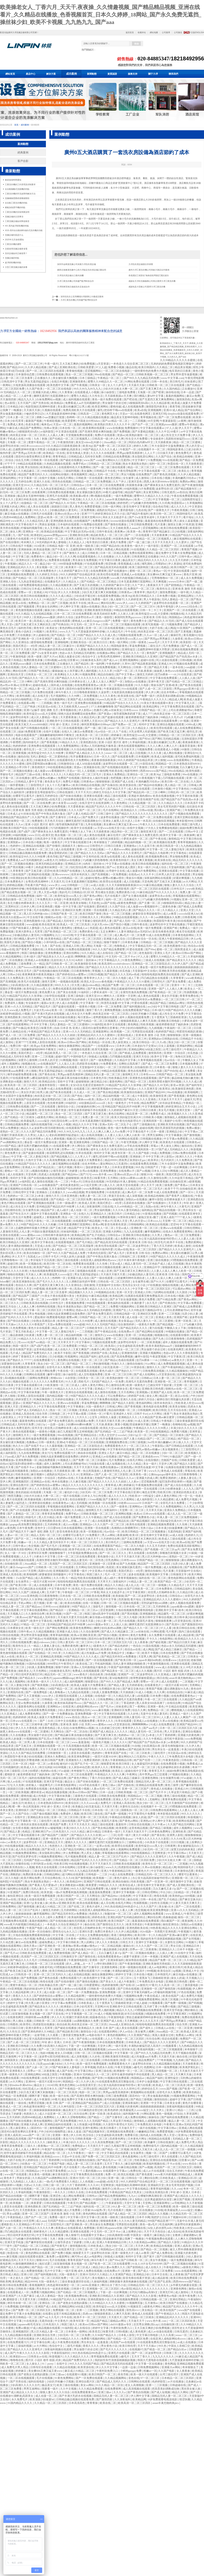 The width and height of the screenshot is (204, 2576). I want to click on 日本黄色片段, so click(98, 1078).